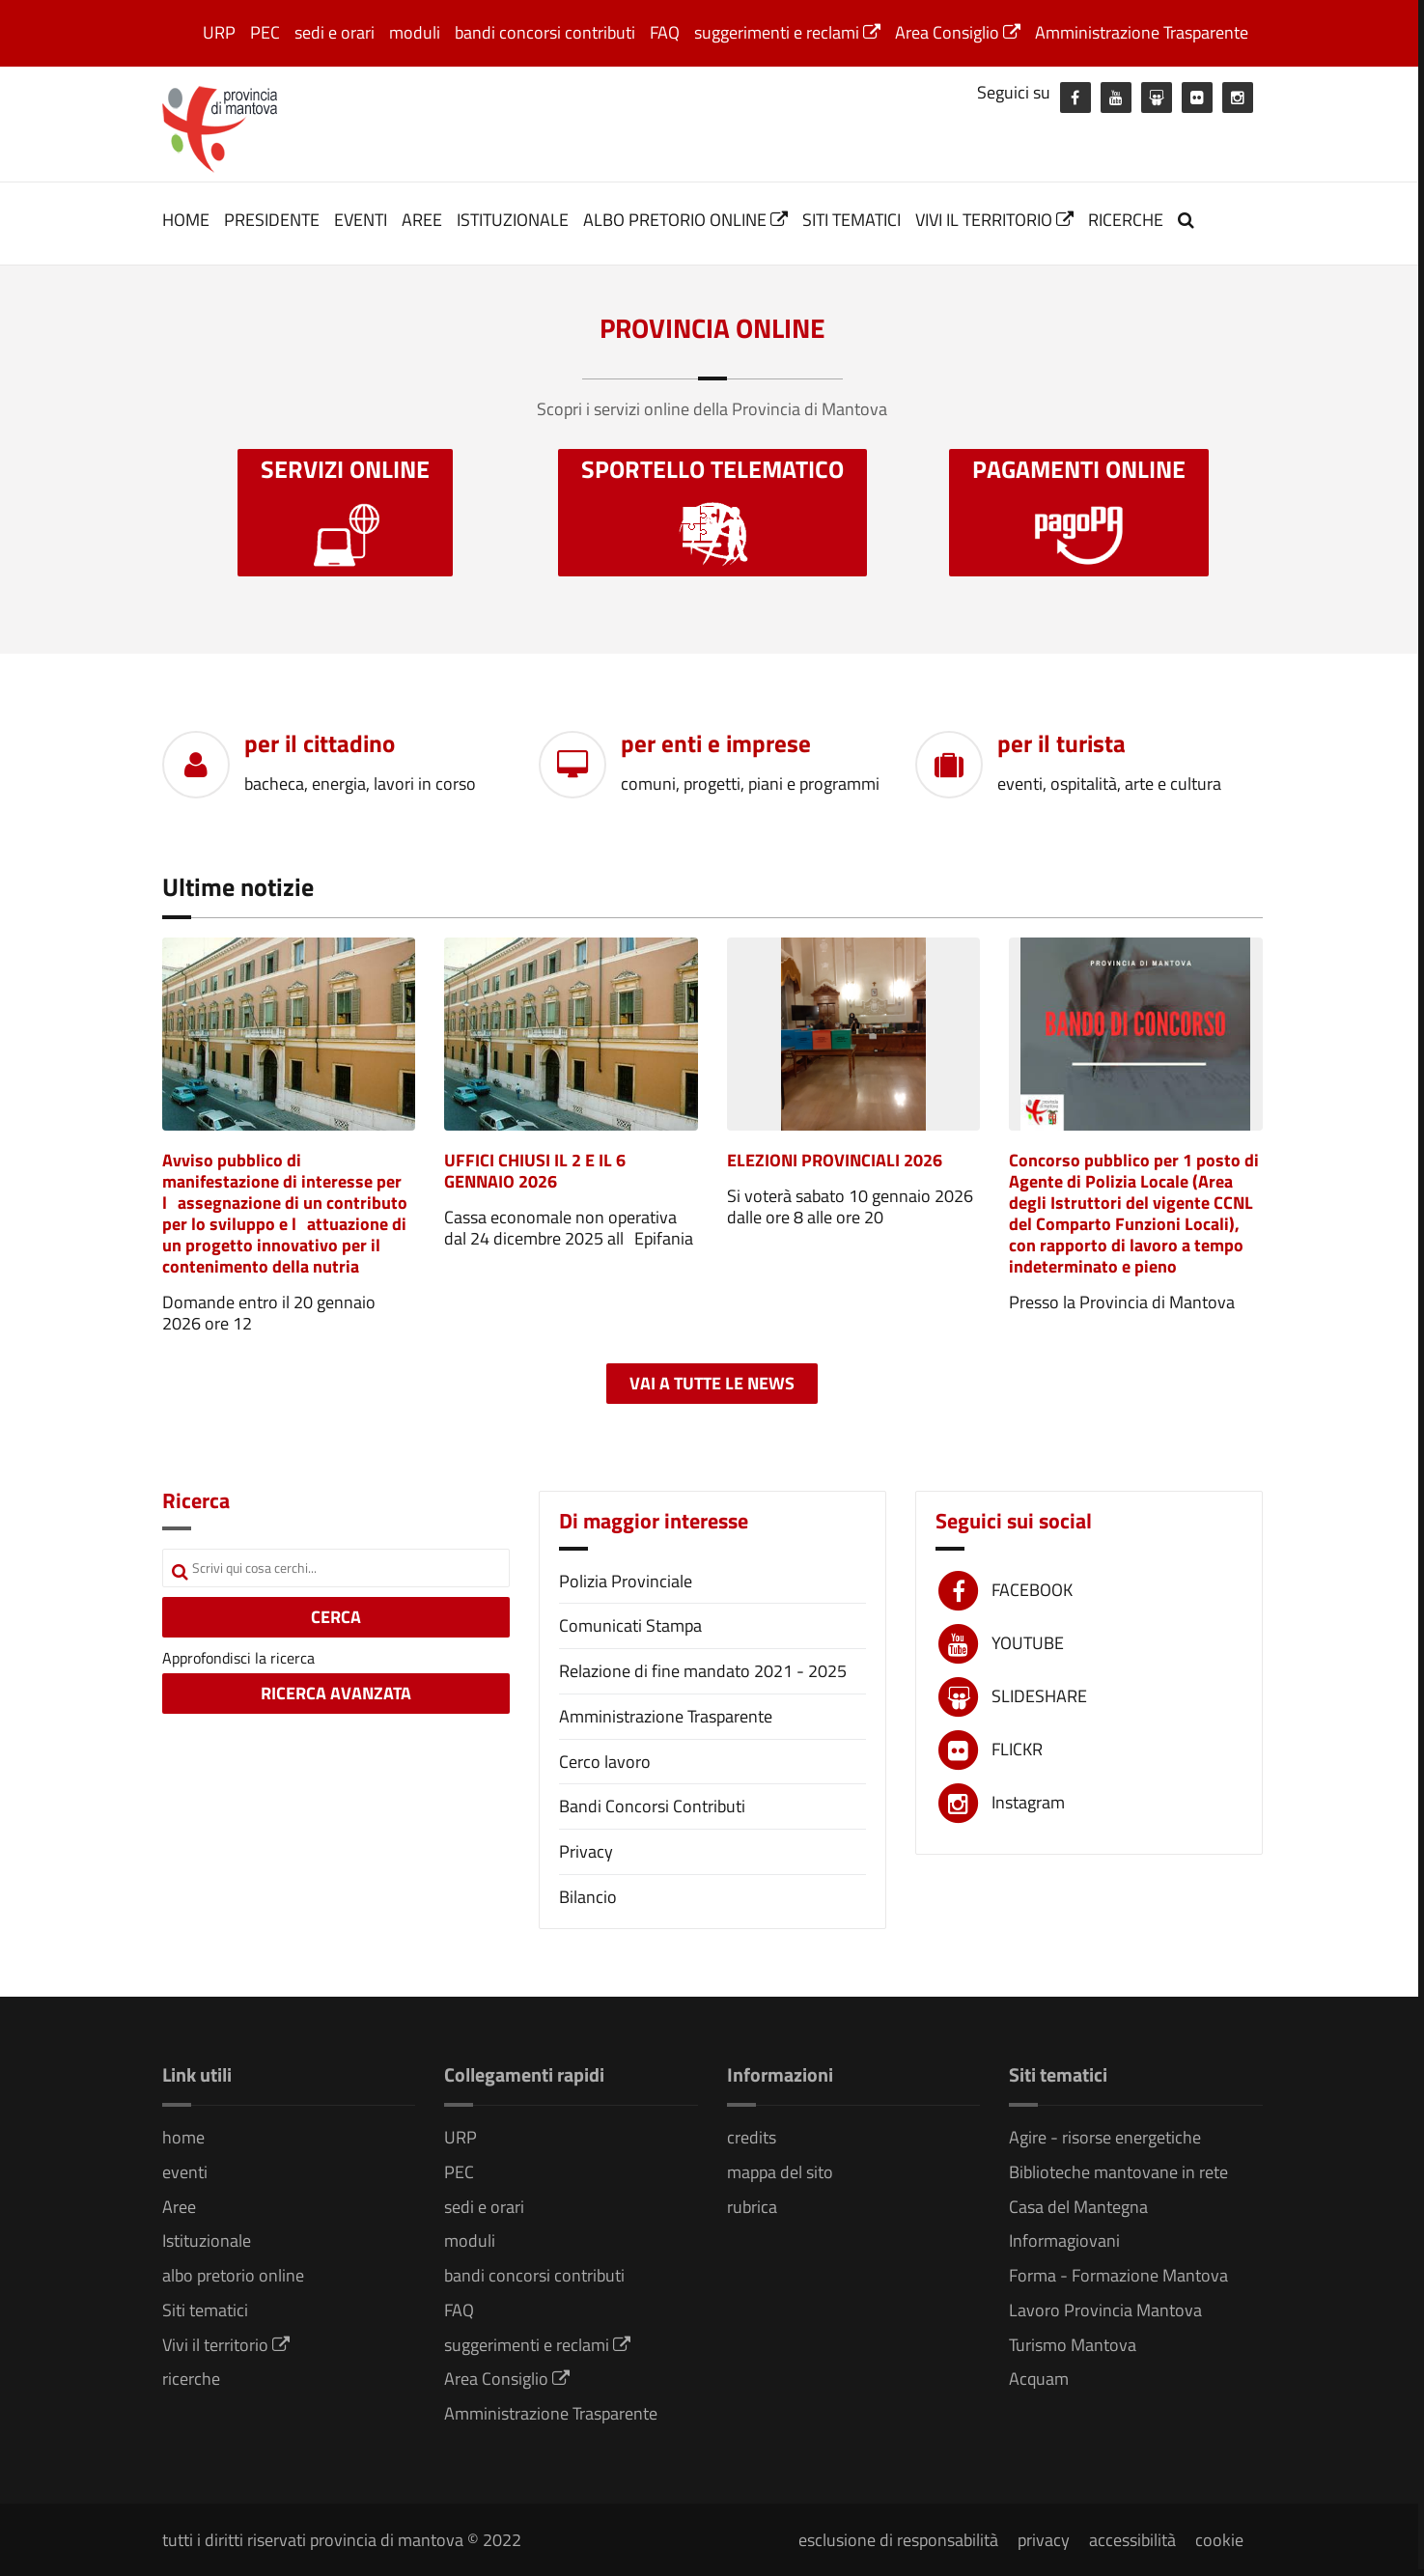  What do you see at coordinates (1027, 1643) in the screenshot?
I see `YOUTUBE` at bounding box center [1027, 1643].